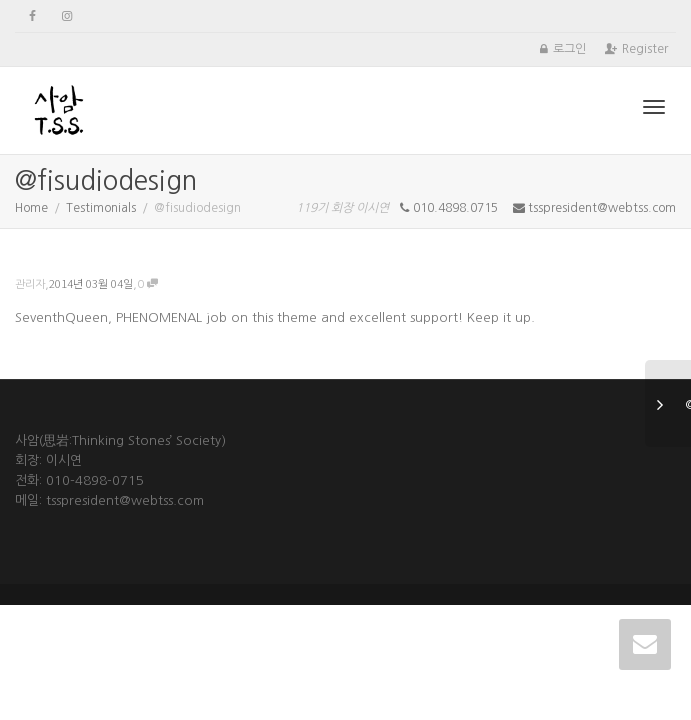 The width and height of the screenshot is (691, 720). I want to click on Register, so click(645, 49).